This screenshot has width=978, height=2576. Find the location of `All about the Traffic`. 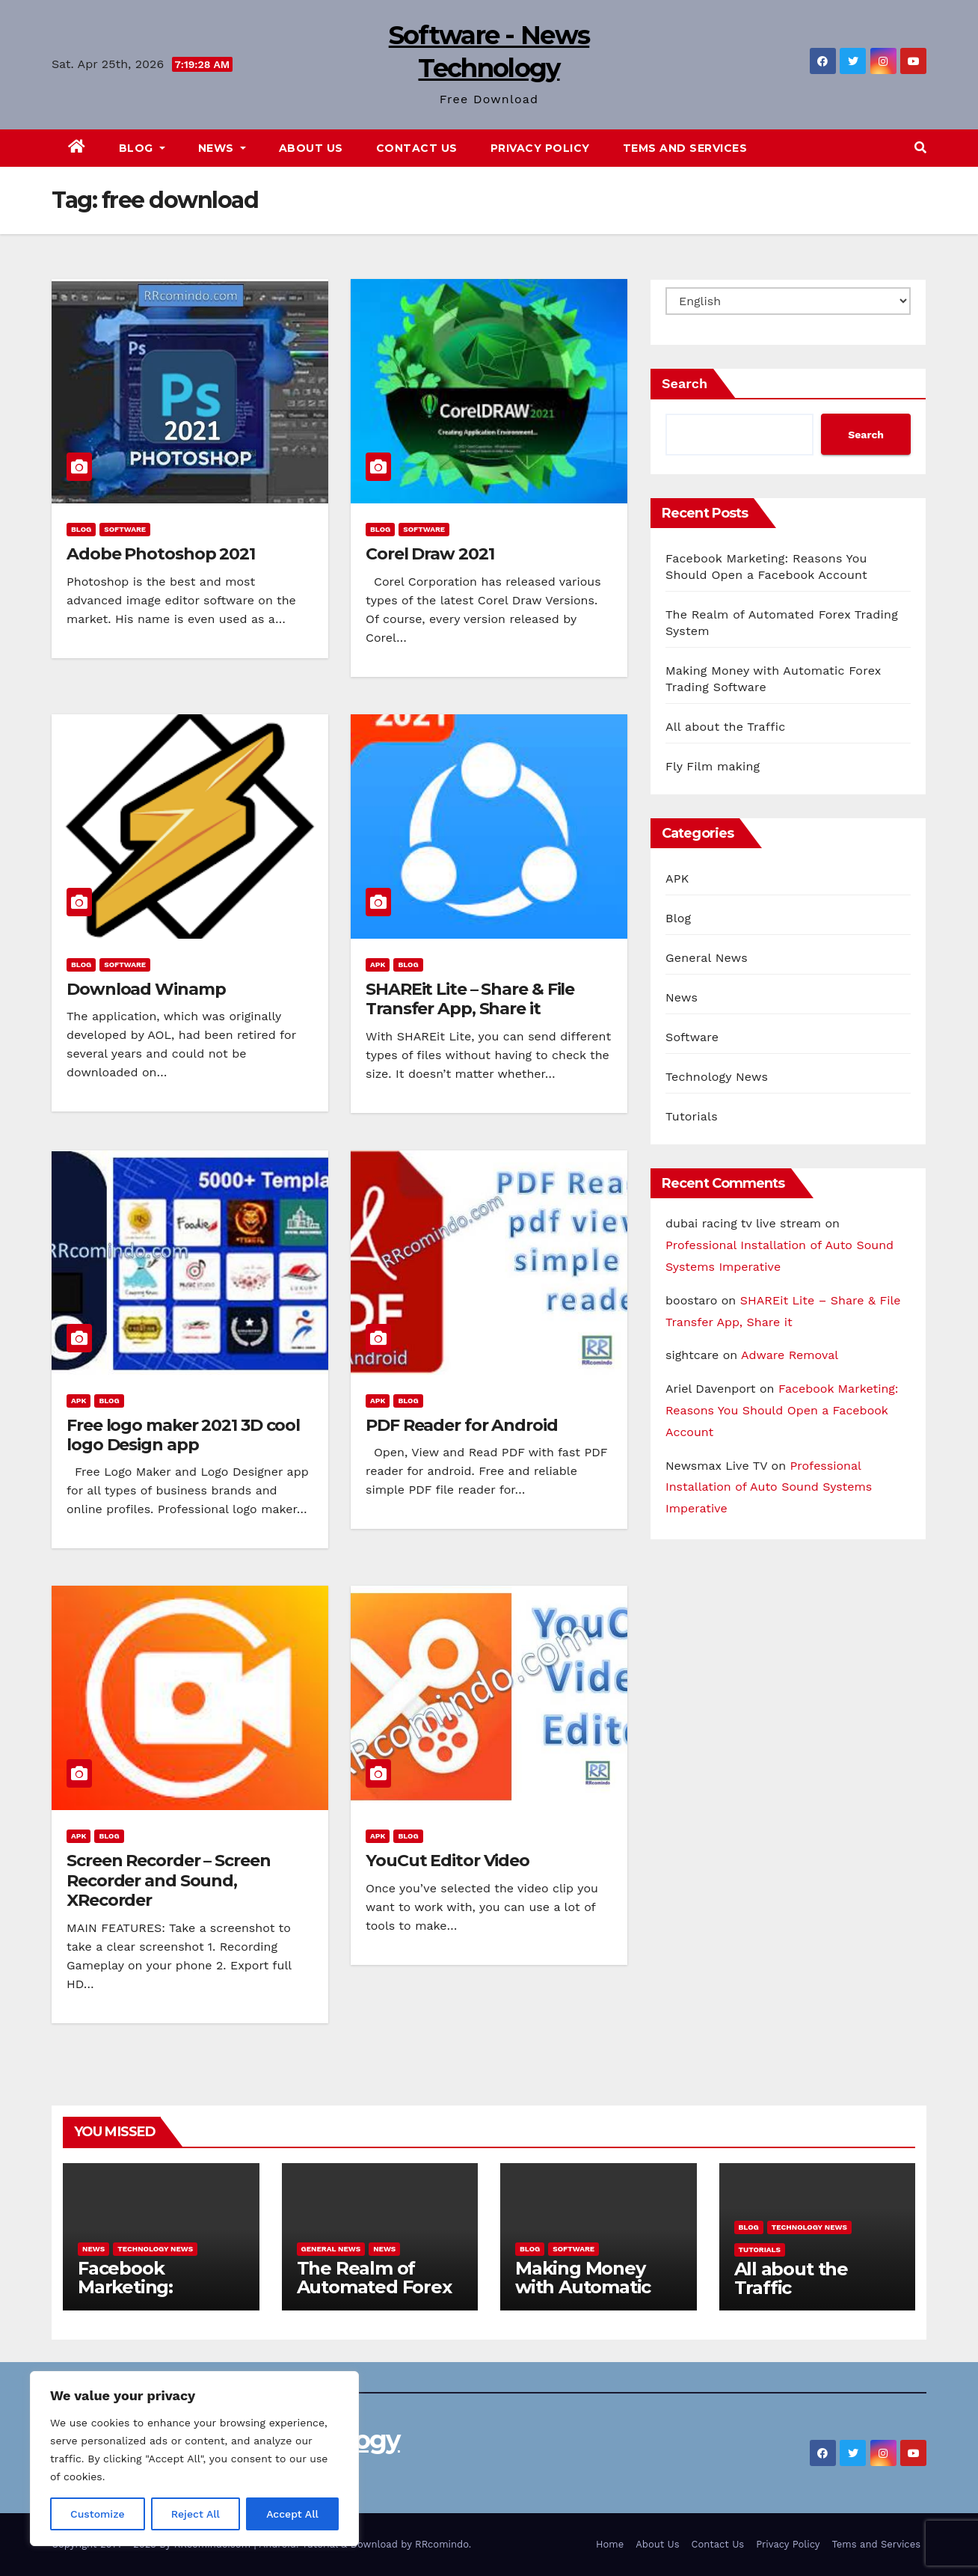

All about the Traffic is located at coordinates (725, 727).